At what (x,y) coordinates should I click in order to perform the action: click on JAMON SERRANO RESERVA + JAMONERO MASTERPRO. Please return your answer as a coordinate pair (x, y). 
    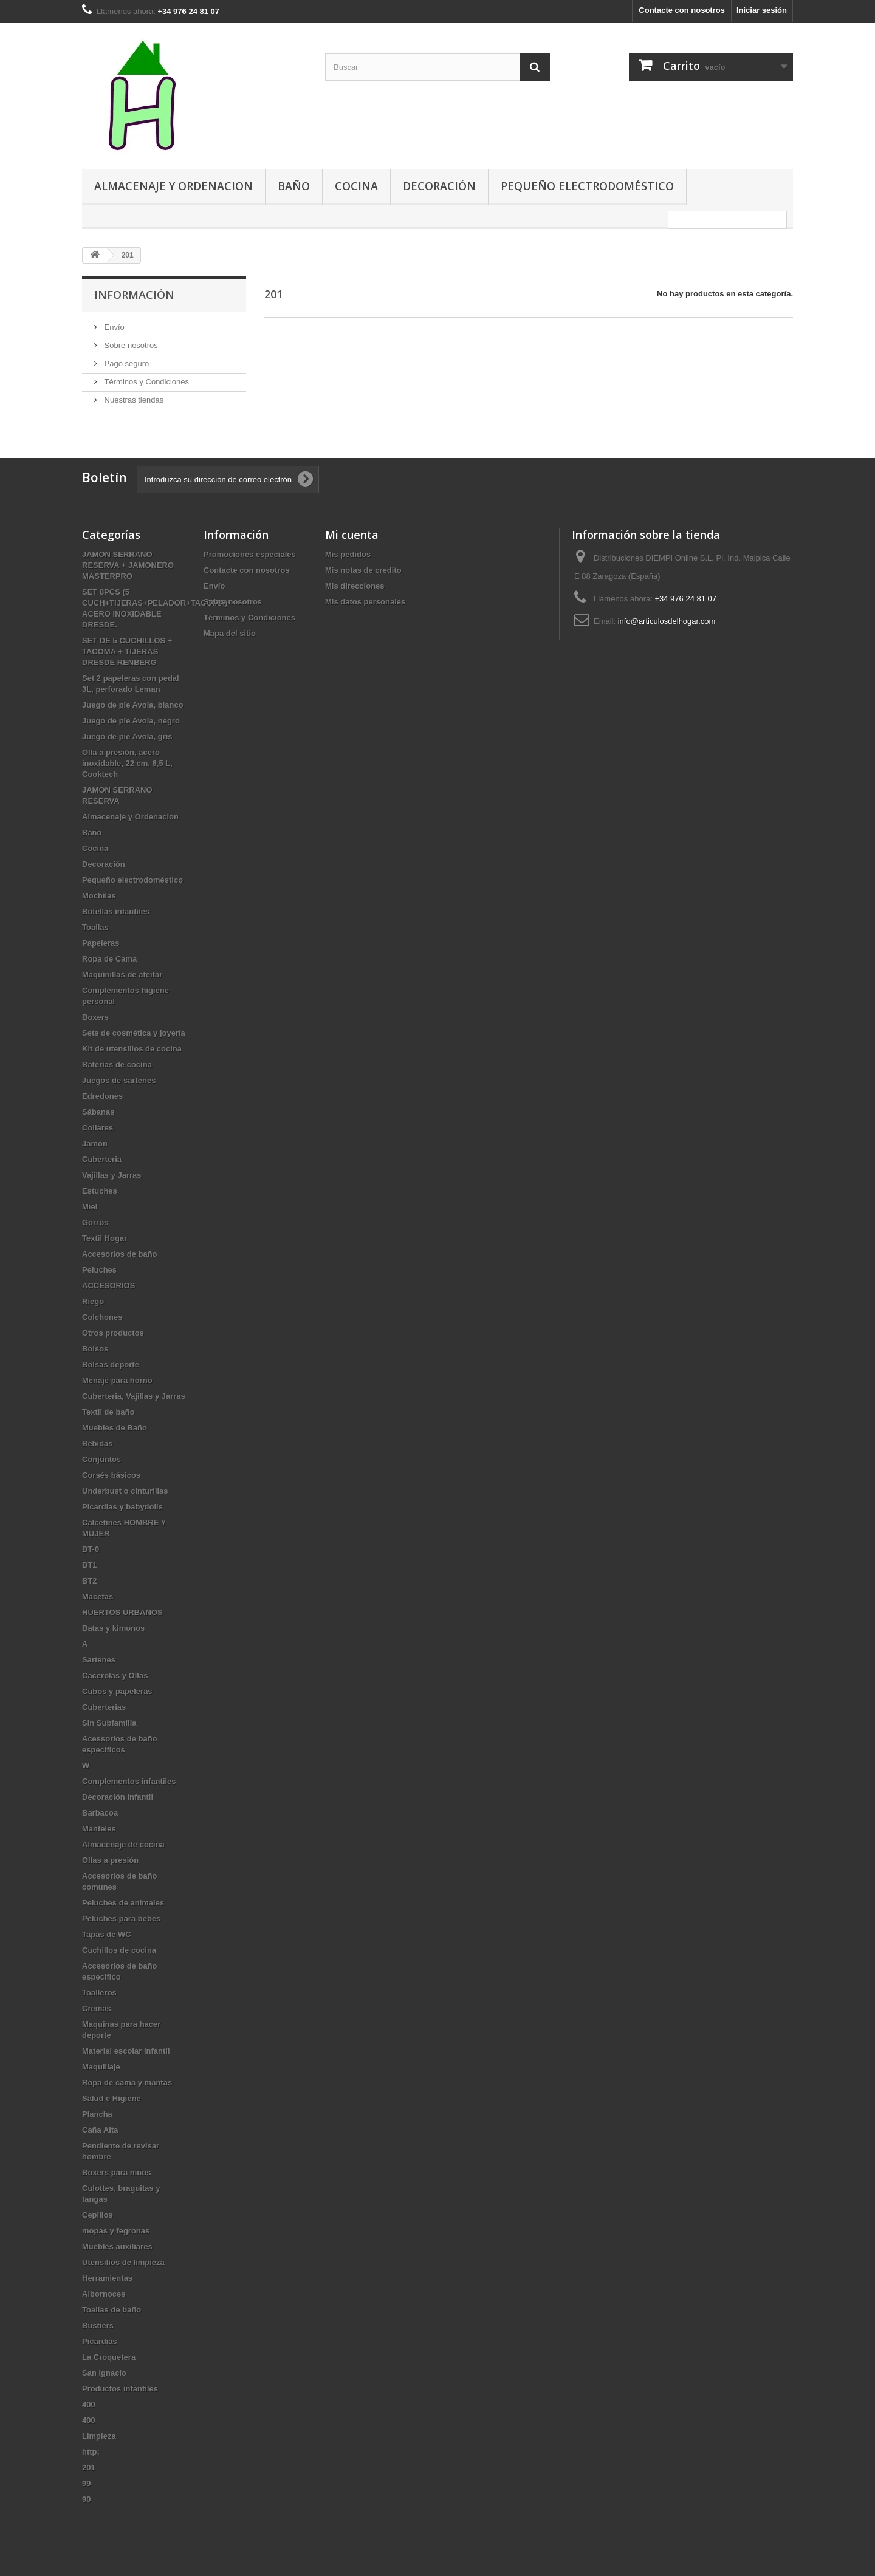
    Looking at the image, I should click on (128, 565).